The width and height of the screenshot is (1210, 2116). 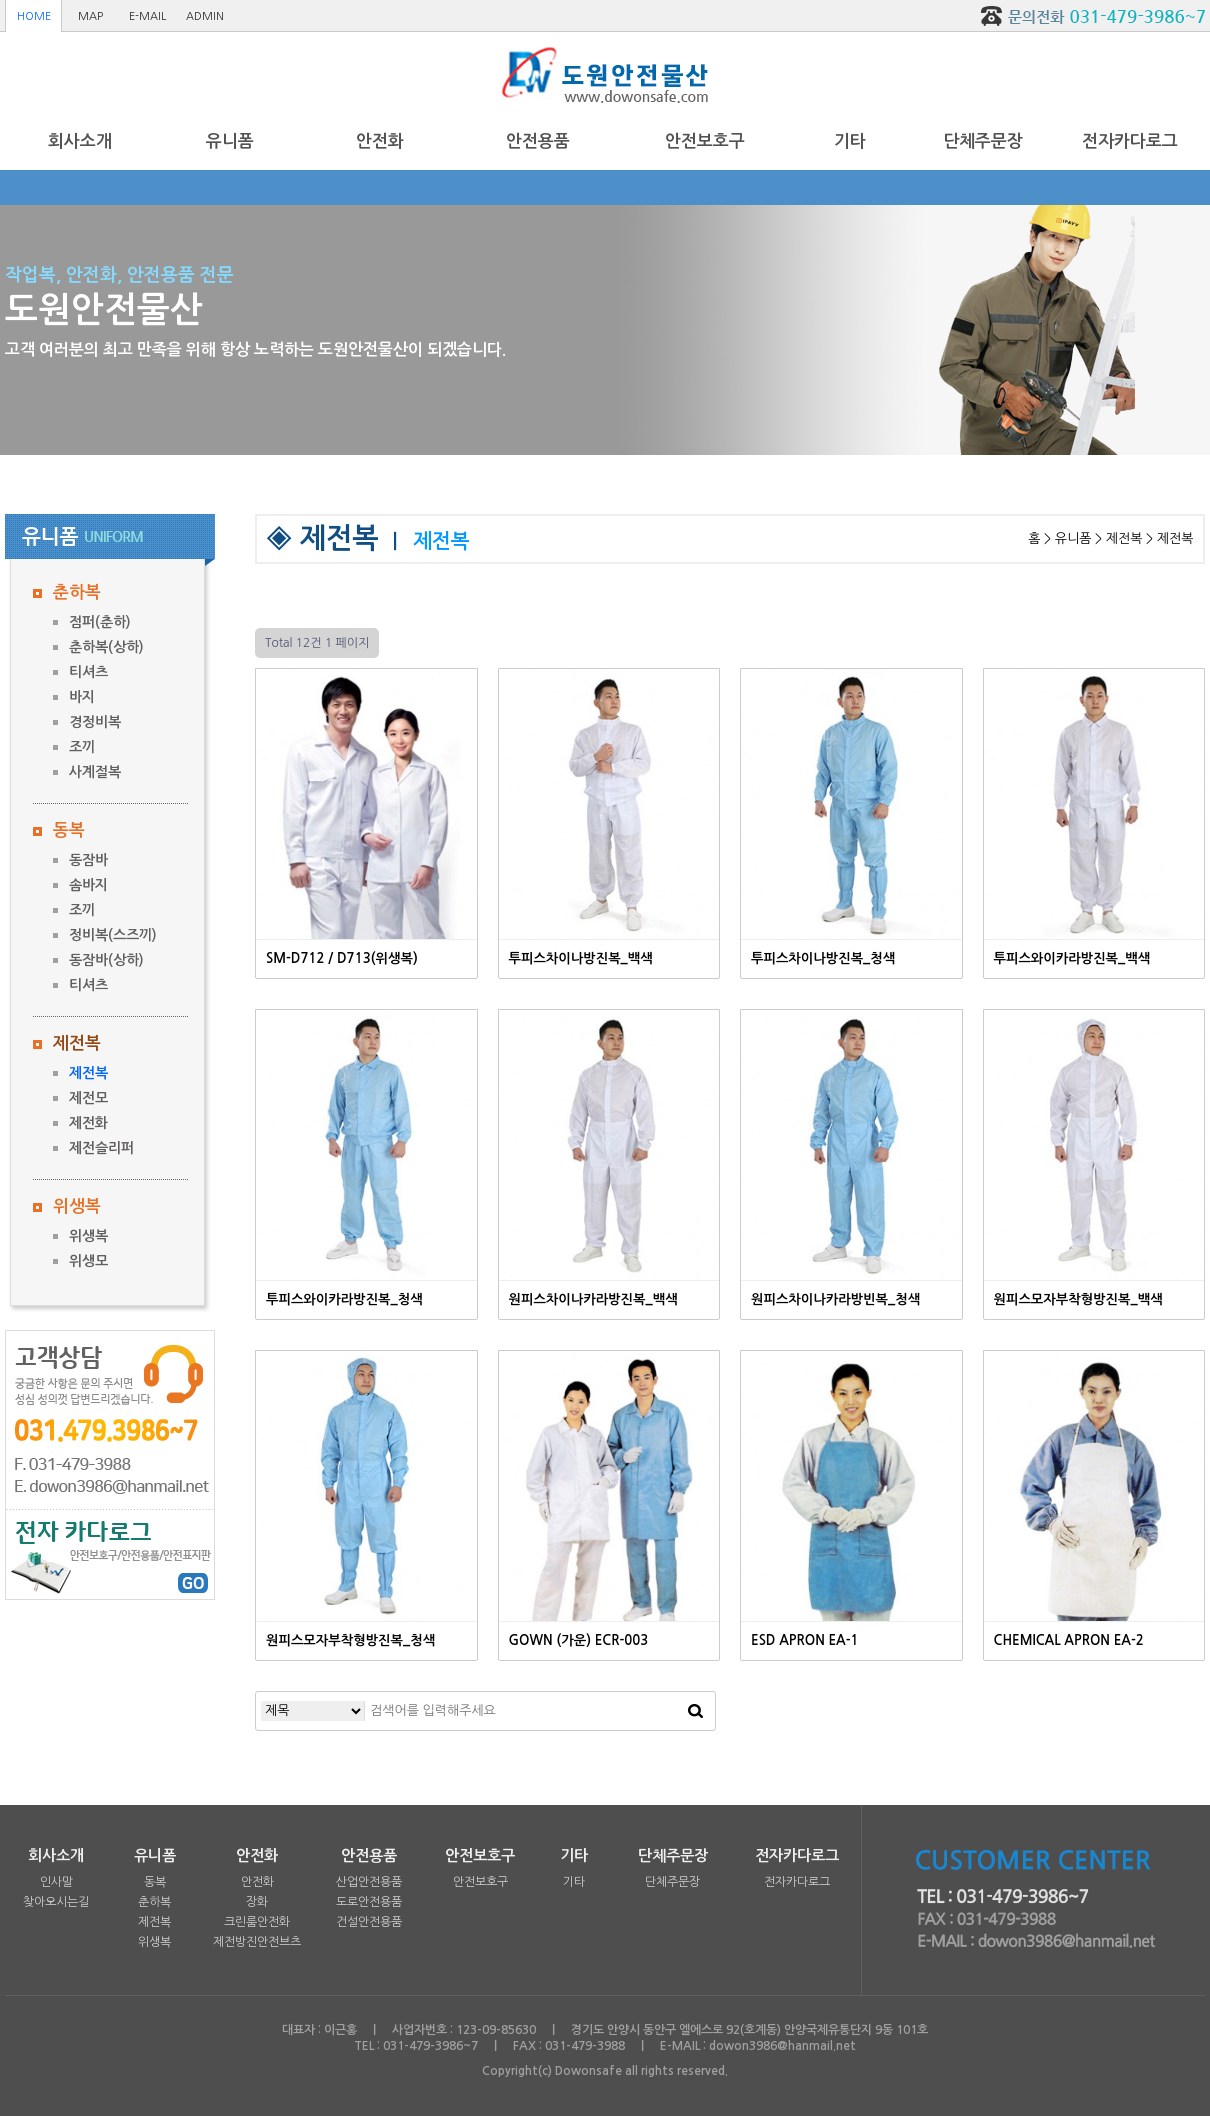 What do you see at coordinates (88, 672) in the screenshot?
I see `티셔츠` at bounding box center [88, 672].